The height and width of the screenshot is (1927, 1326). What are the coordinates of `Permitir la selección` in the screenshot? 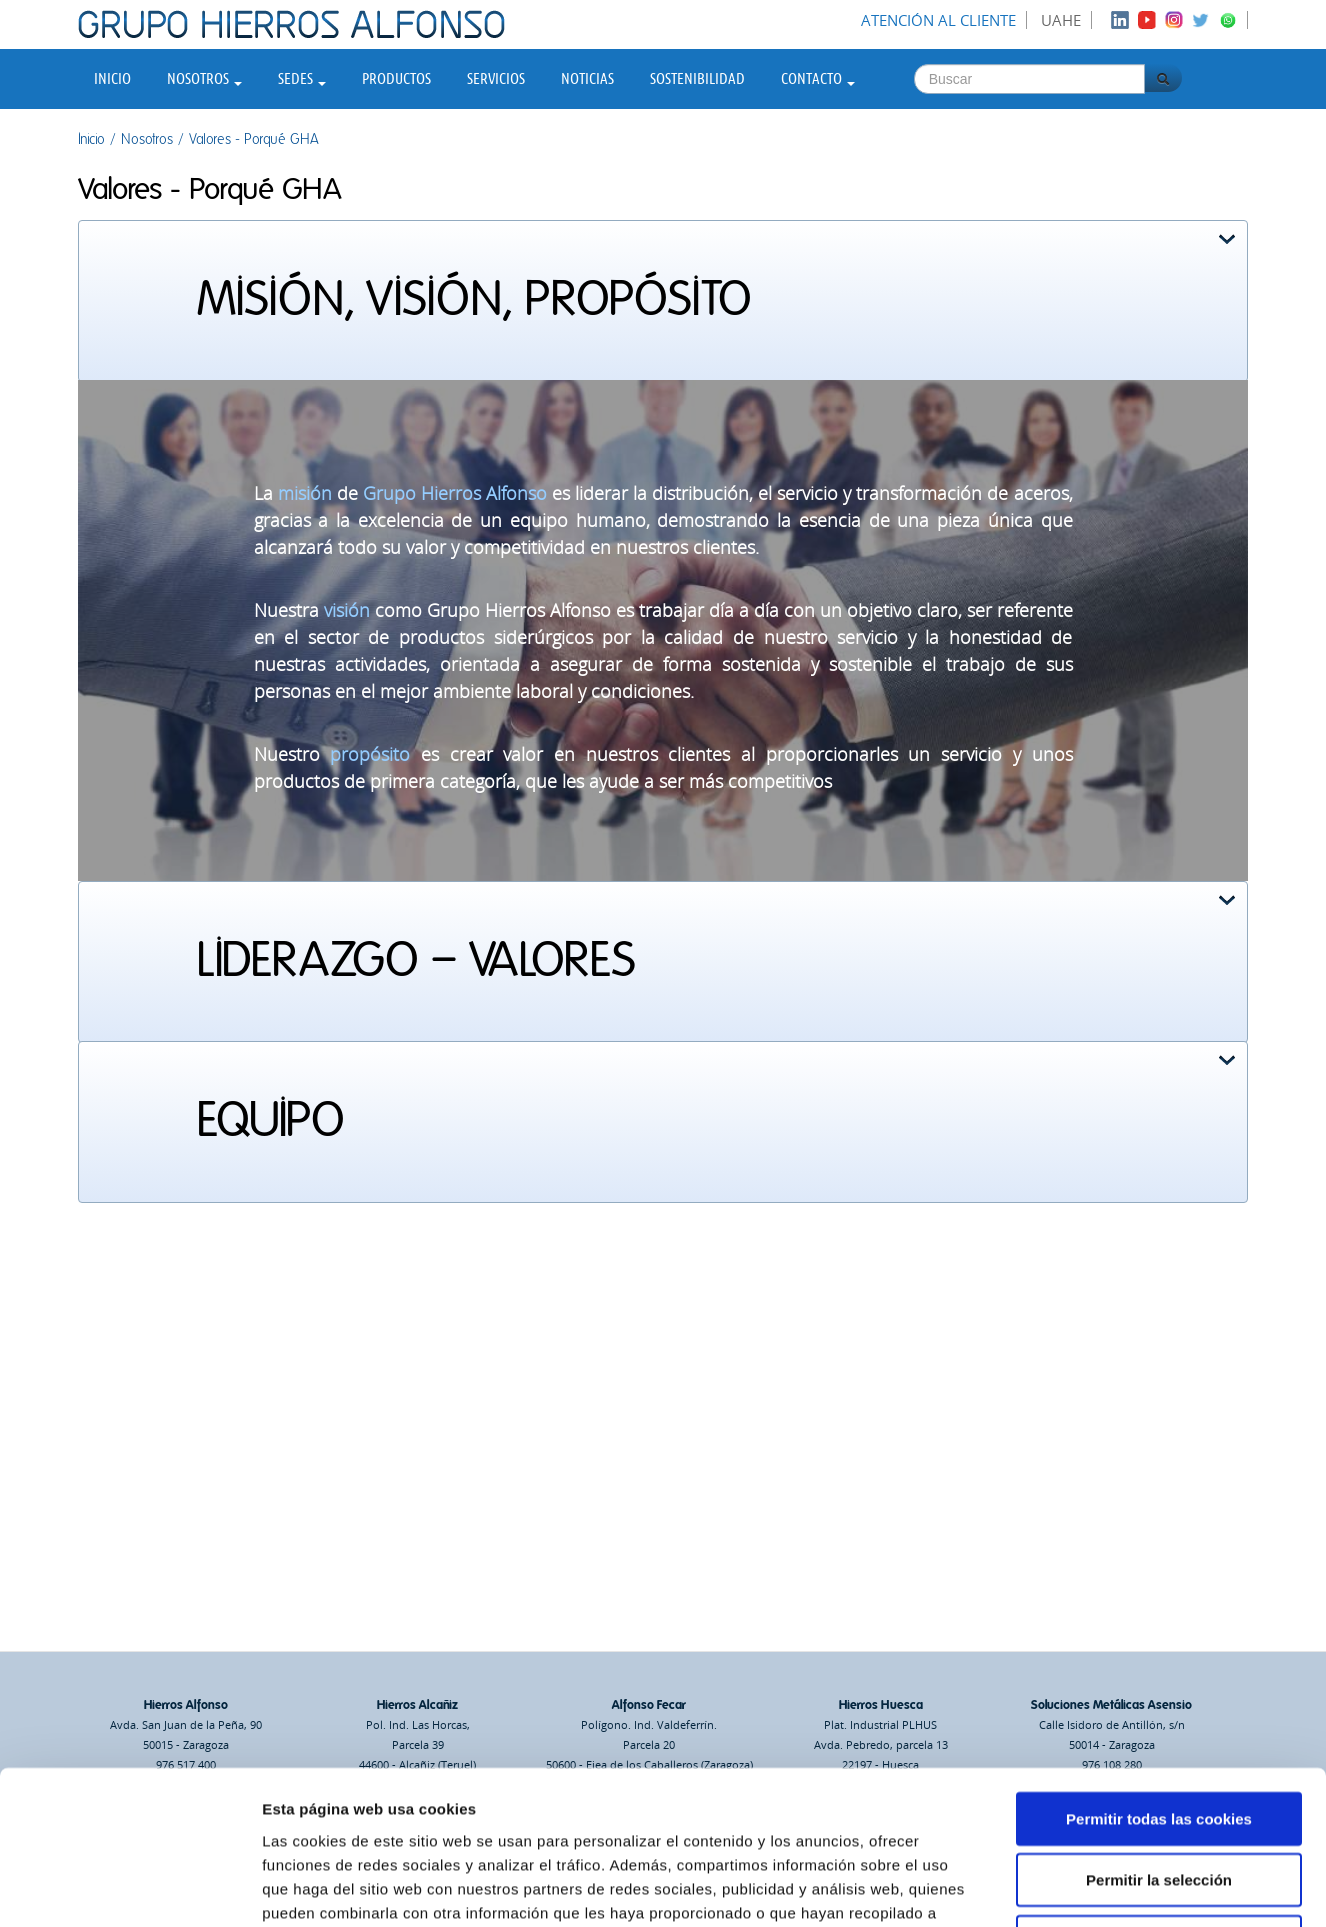 It's located at (1159, 1736).